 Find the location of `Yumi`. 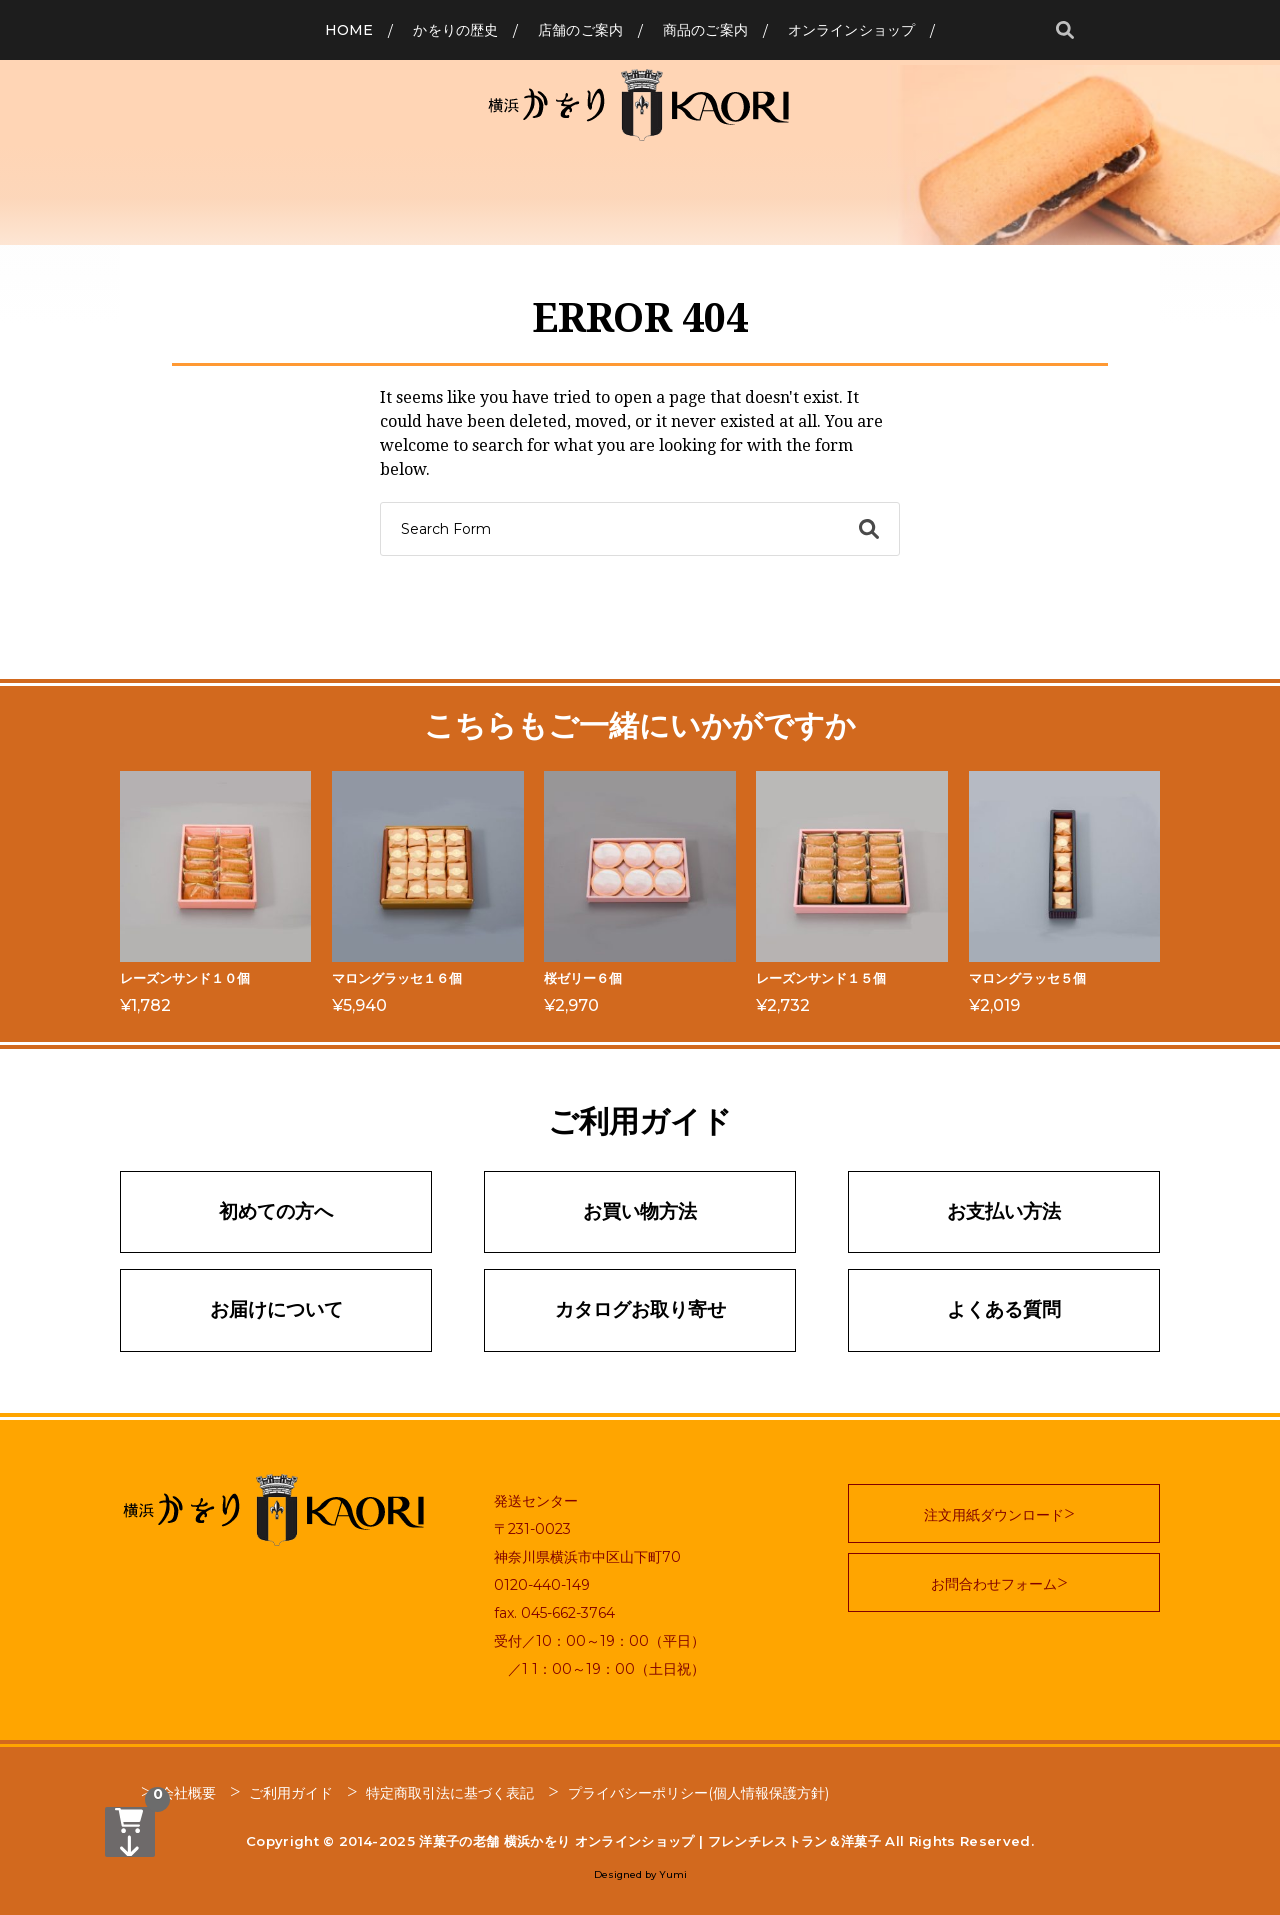

Yumi is located at coordinates (673, 1874).